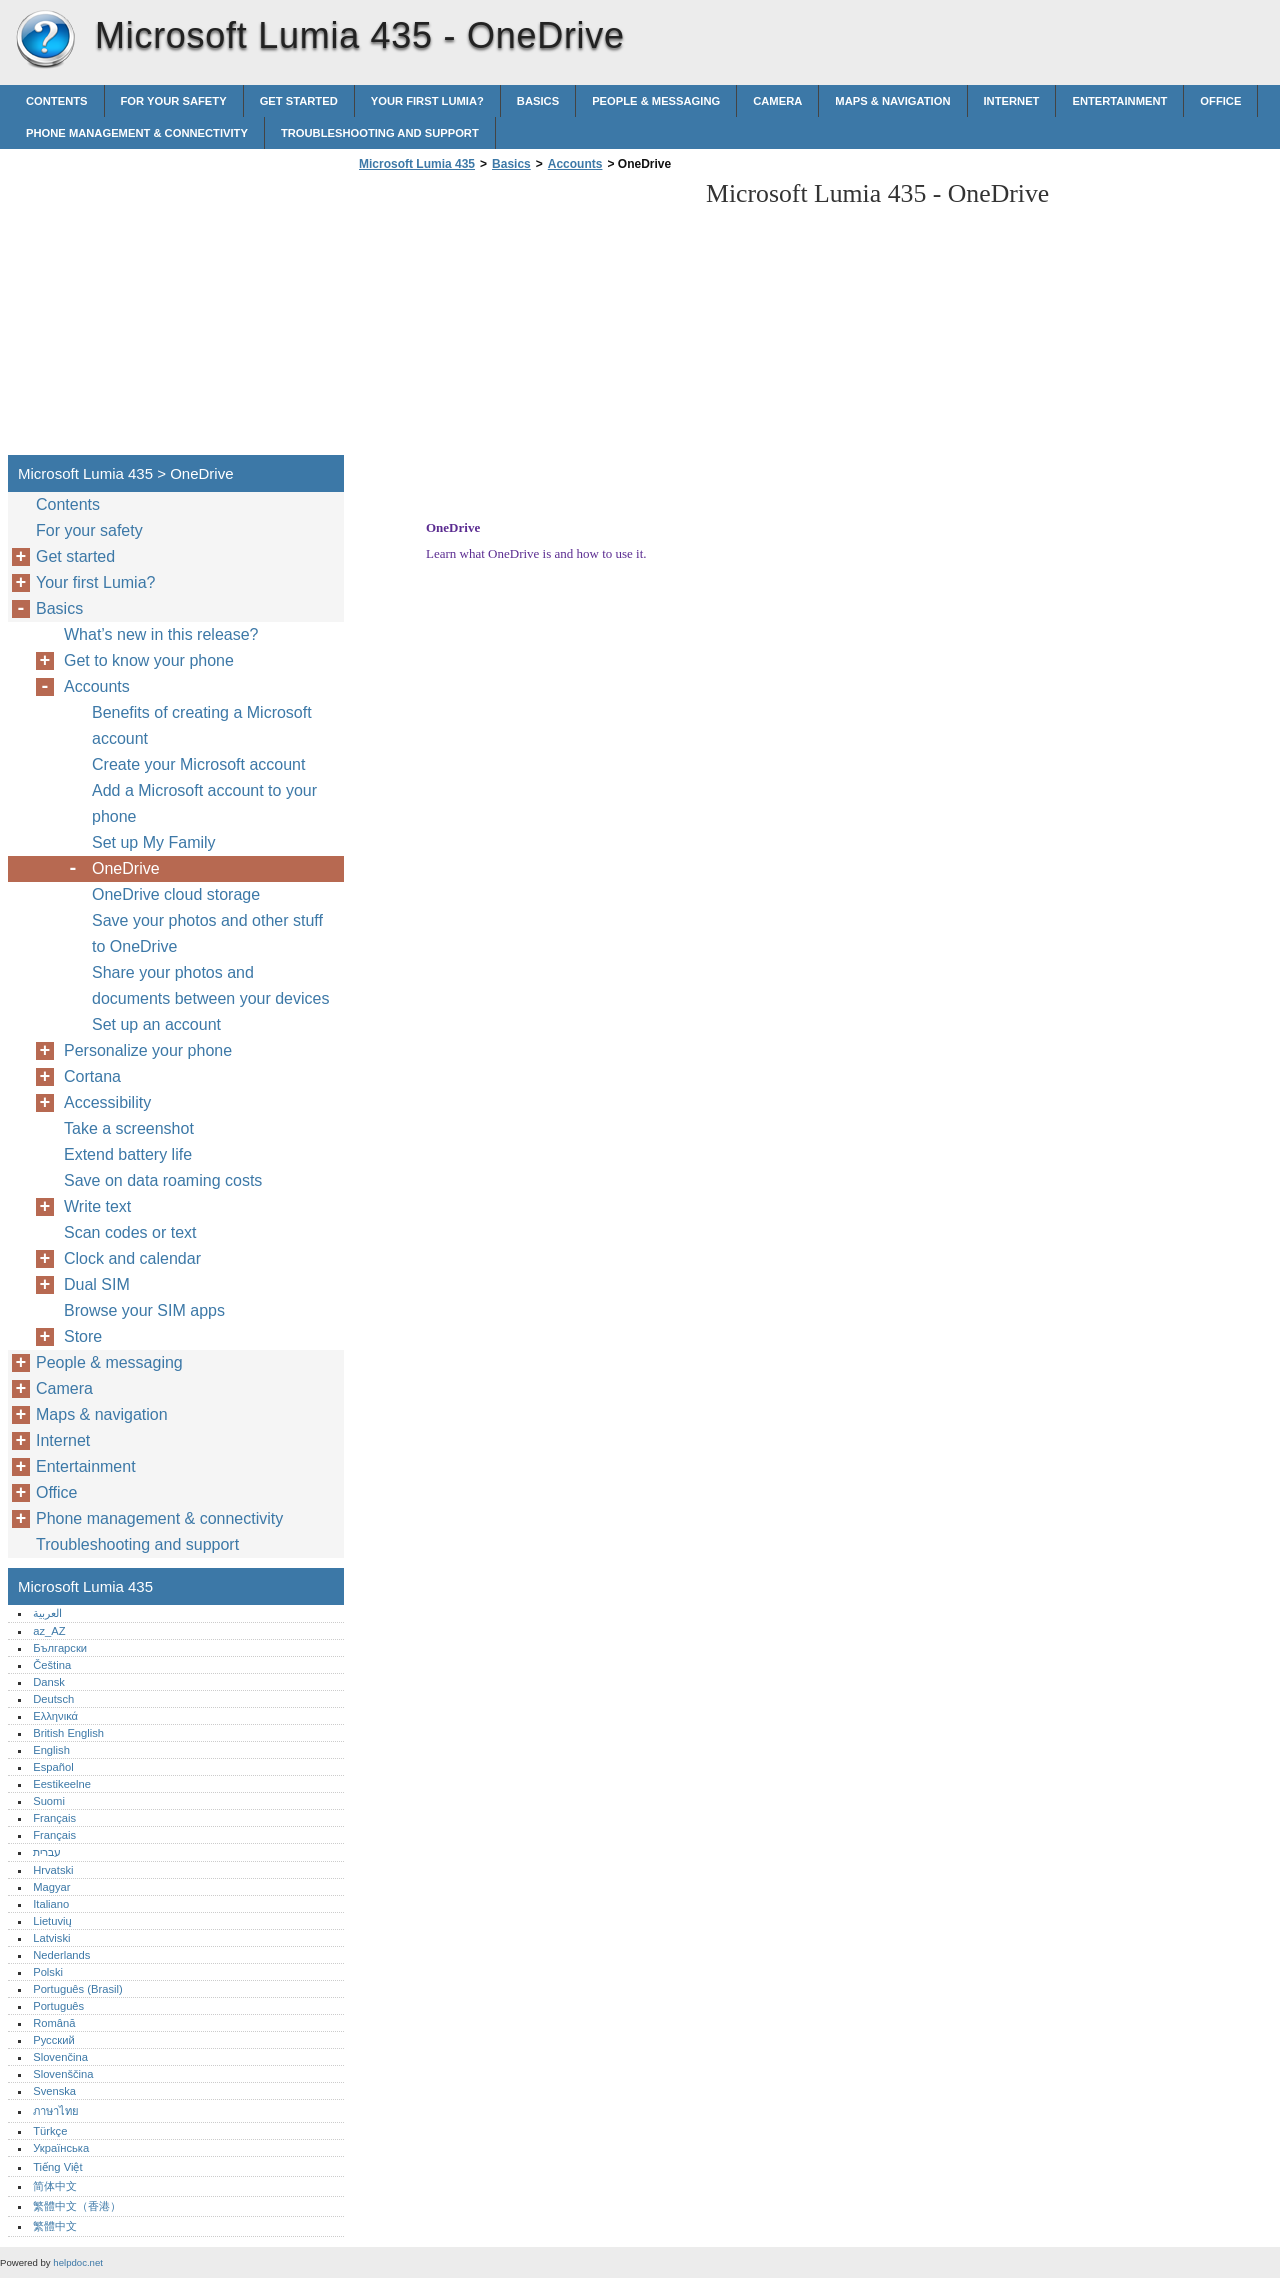 The image size is (1280, 2278). Describe the element at coordinates (1012, 101) in the screenshot. I see `Internet` at that location.